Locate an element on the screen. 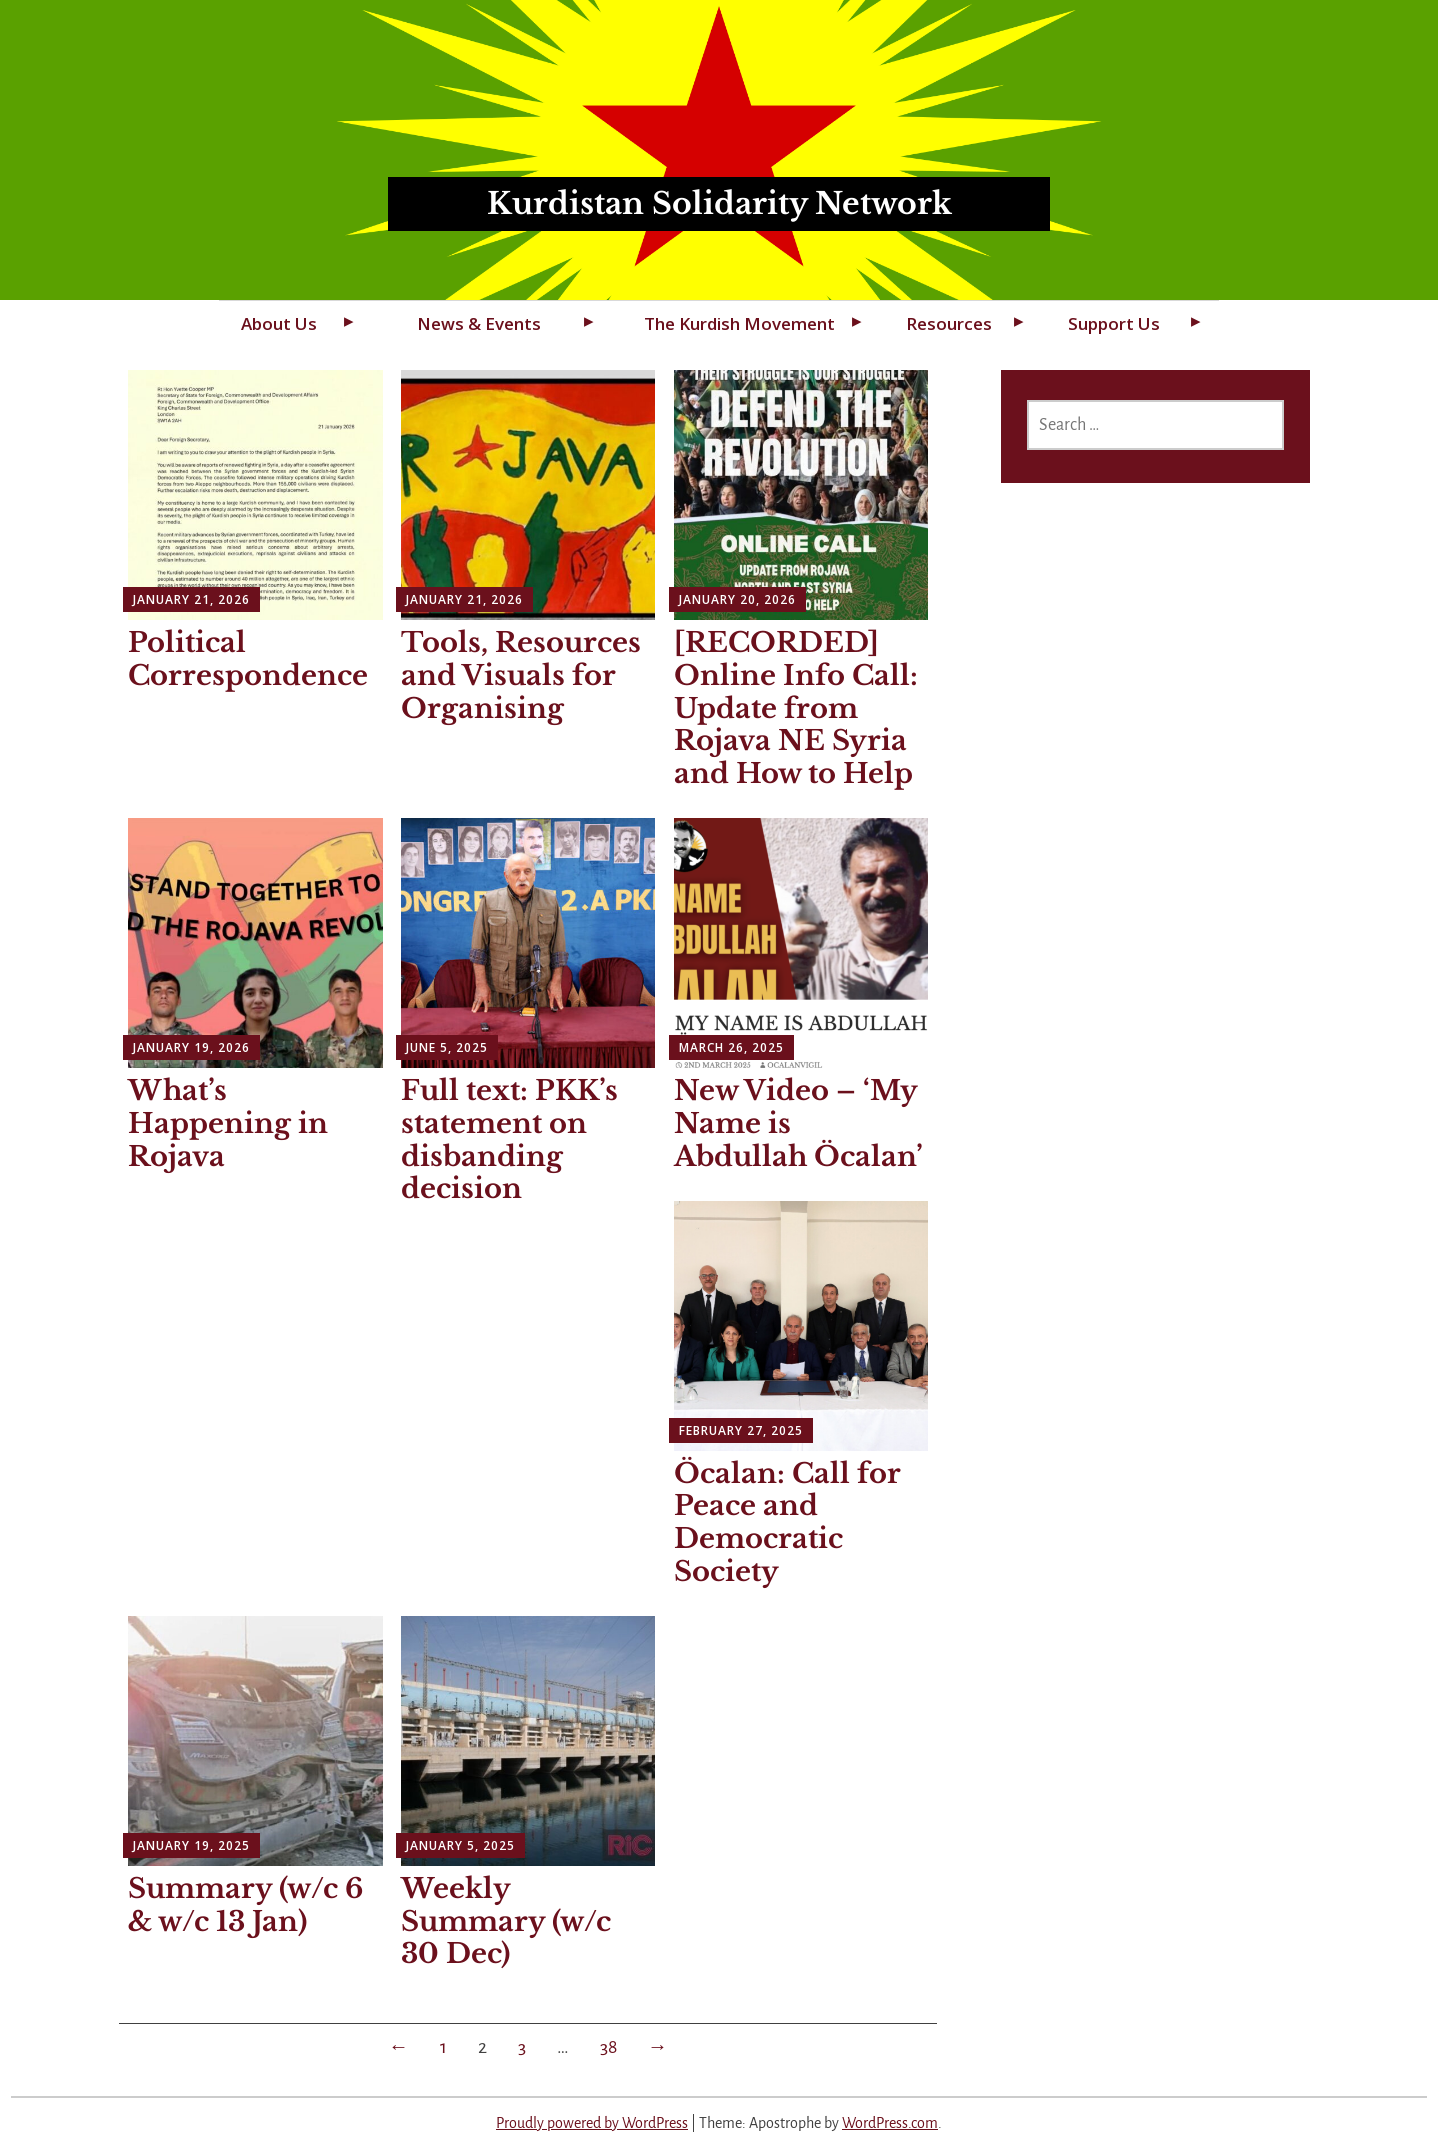  January 21, 2026 is located at coordinates (191, 599).